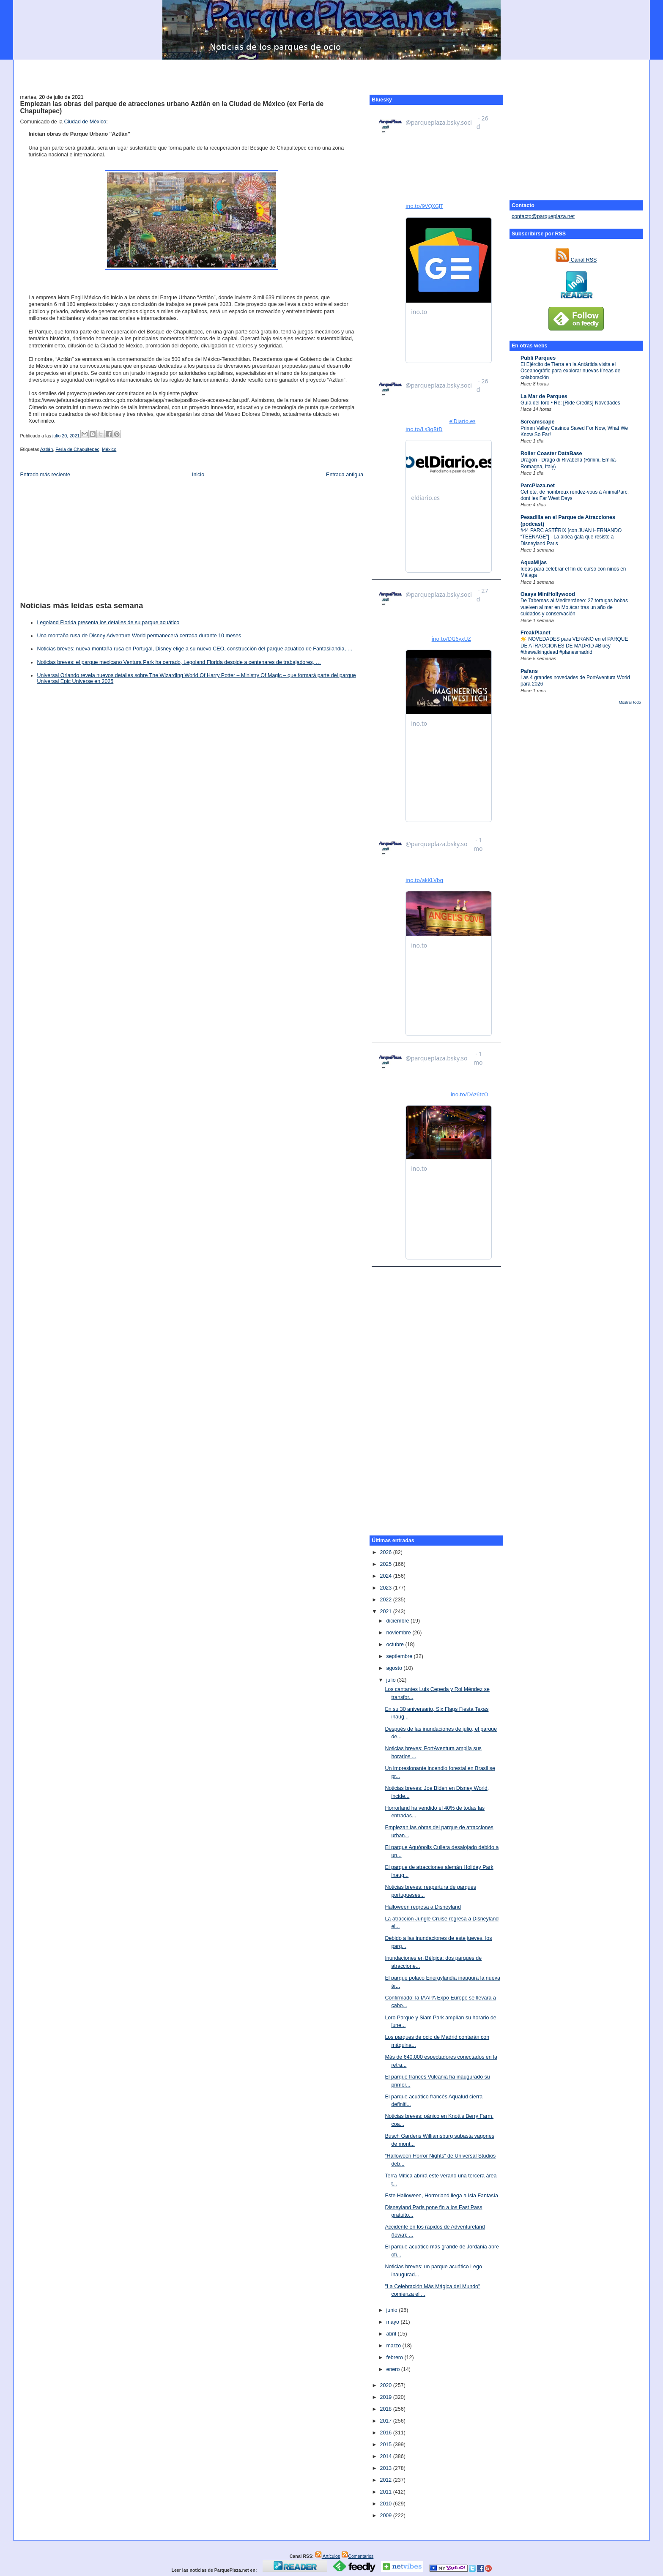 The width and height of the screenshot is (663, 2576). I want to click on [Advertisement], so click(331, 72).